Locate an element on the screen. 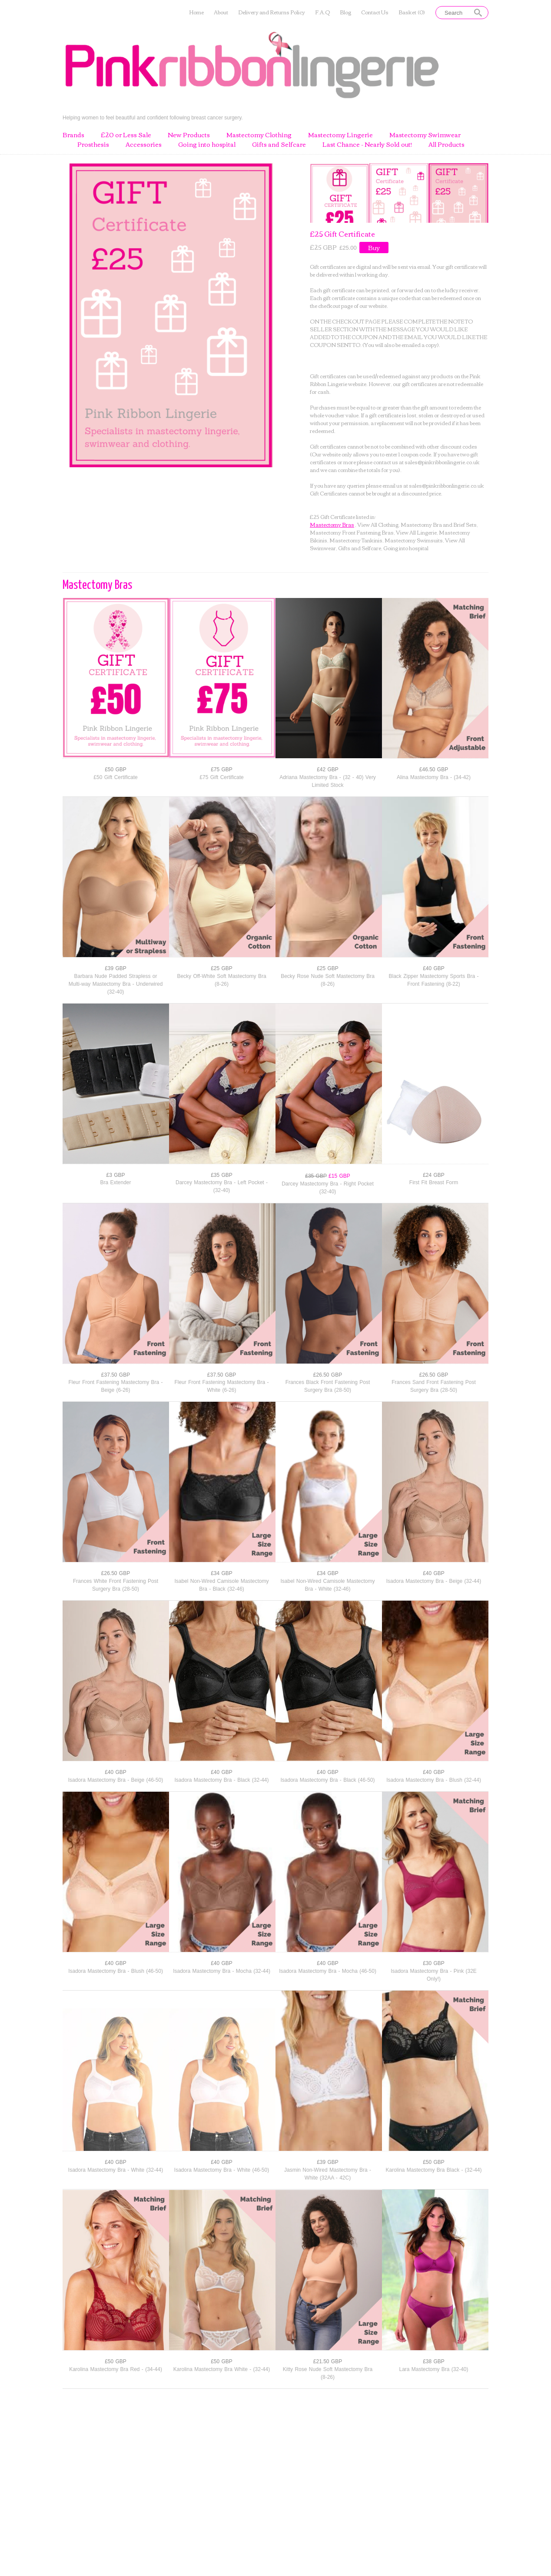  Isadora Mastectomy Bra - Blush (32-44) is located at coordinates (433, 1780).